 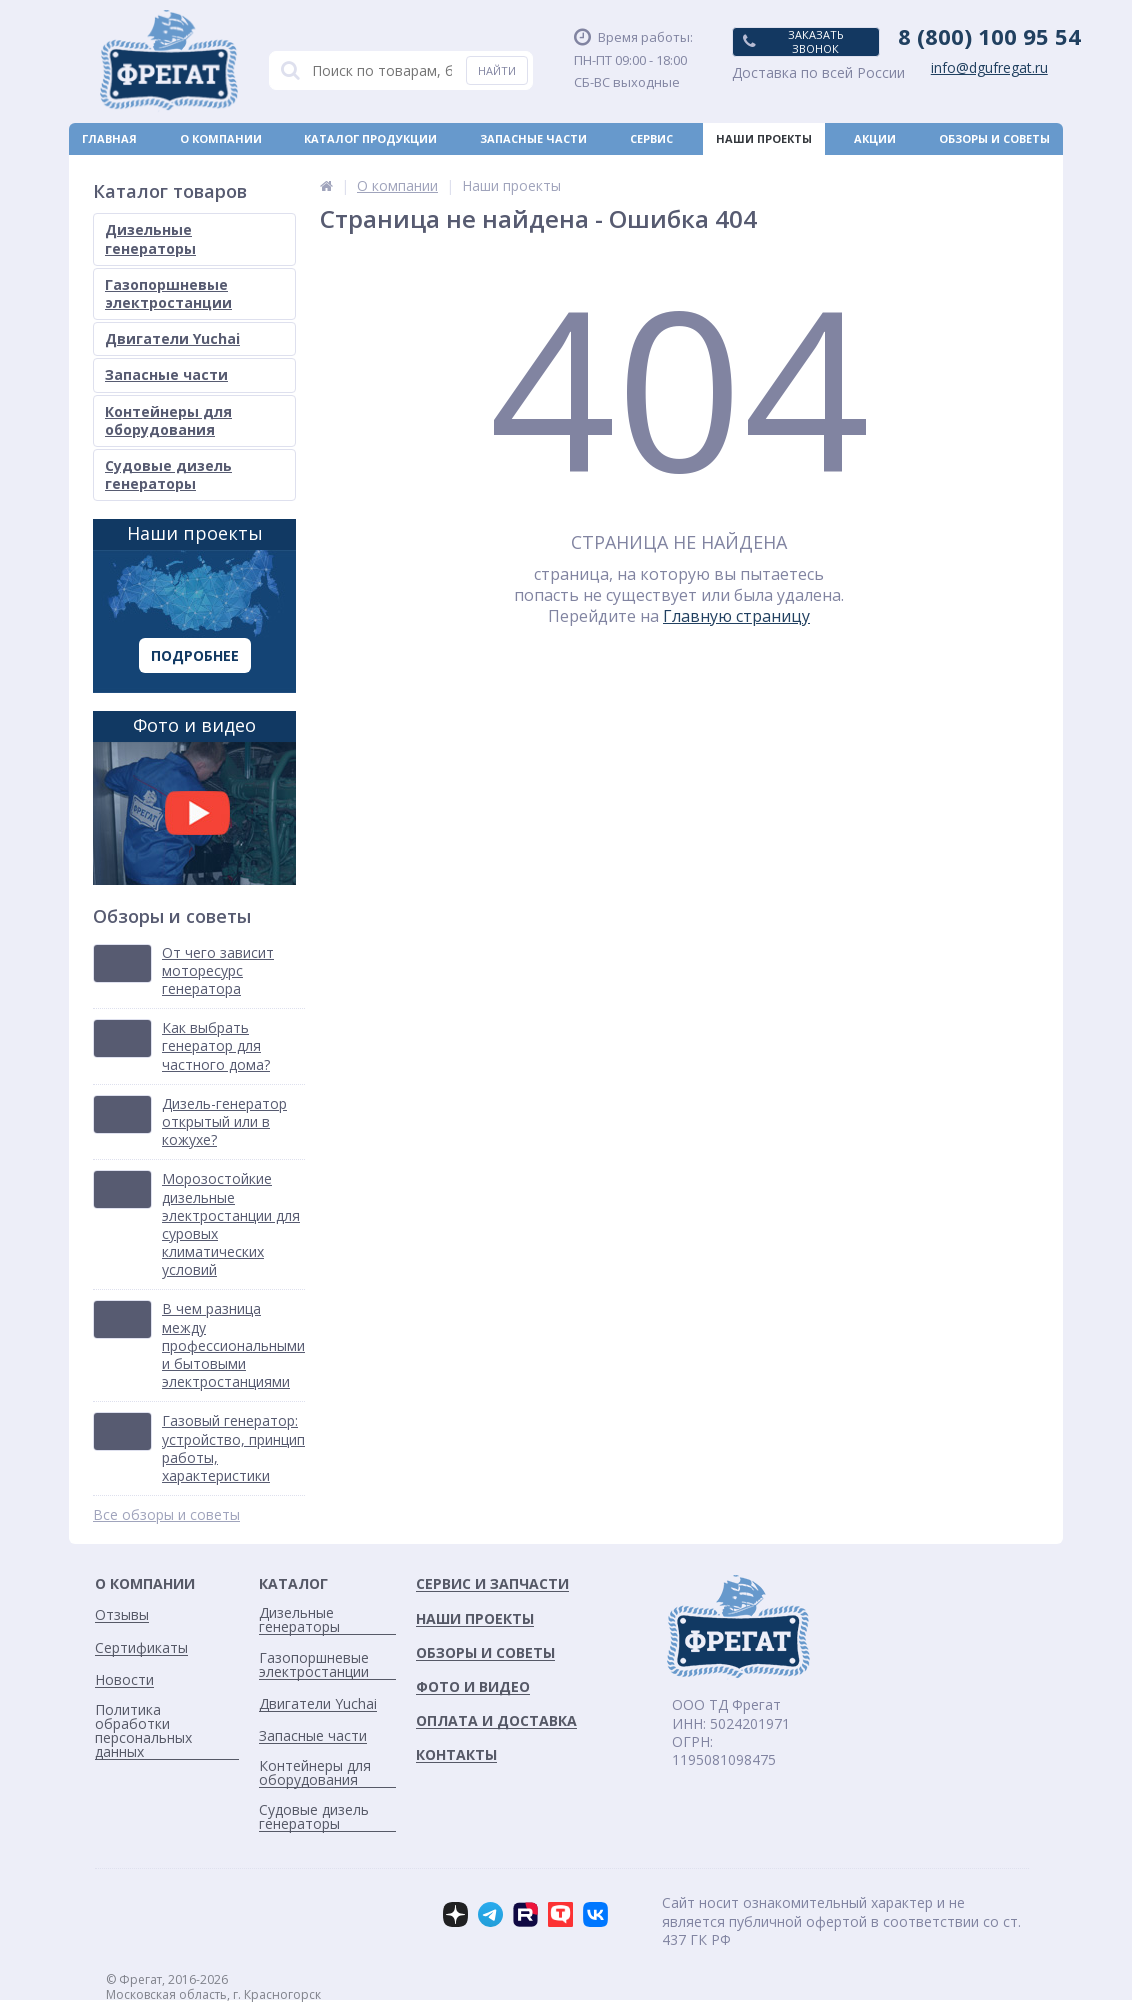 What do you see at coordinates (172, 338) in the screenshot?
I see `Двигатели Yuchai` at bounding box center [172, 338].